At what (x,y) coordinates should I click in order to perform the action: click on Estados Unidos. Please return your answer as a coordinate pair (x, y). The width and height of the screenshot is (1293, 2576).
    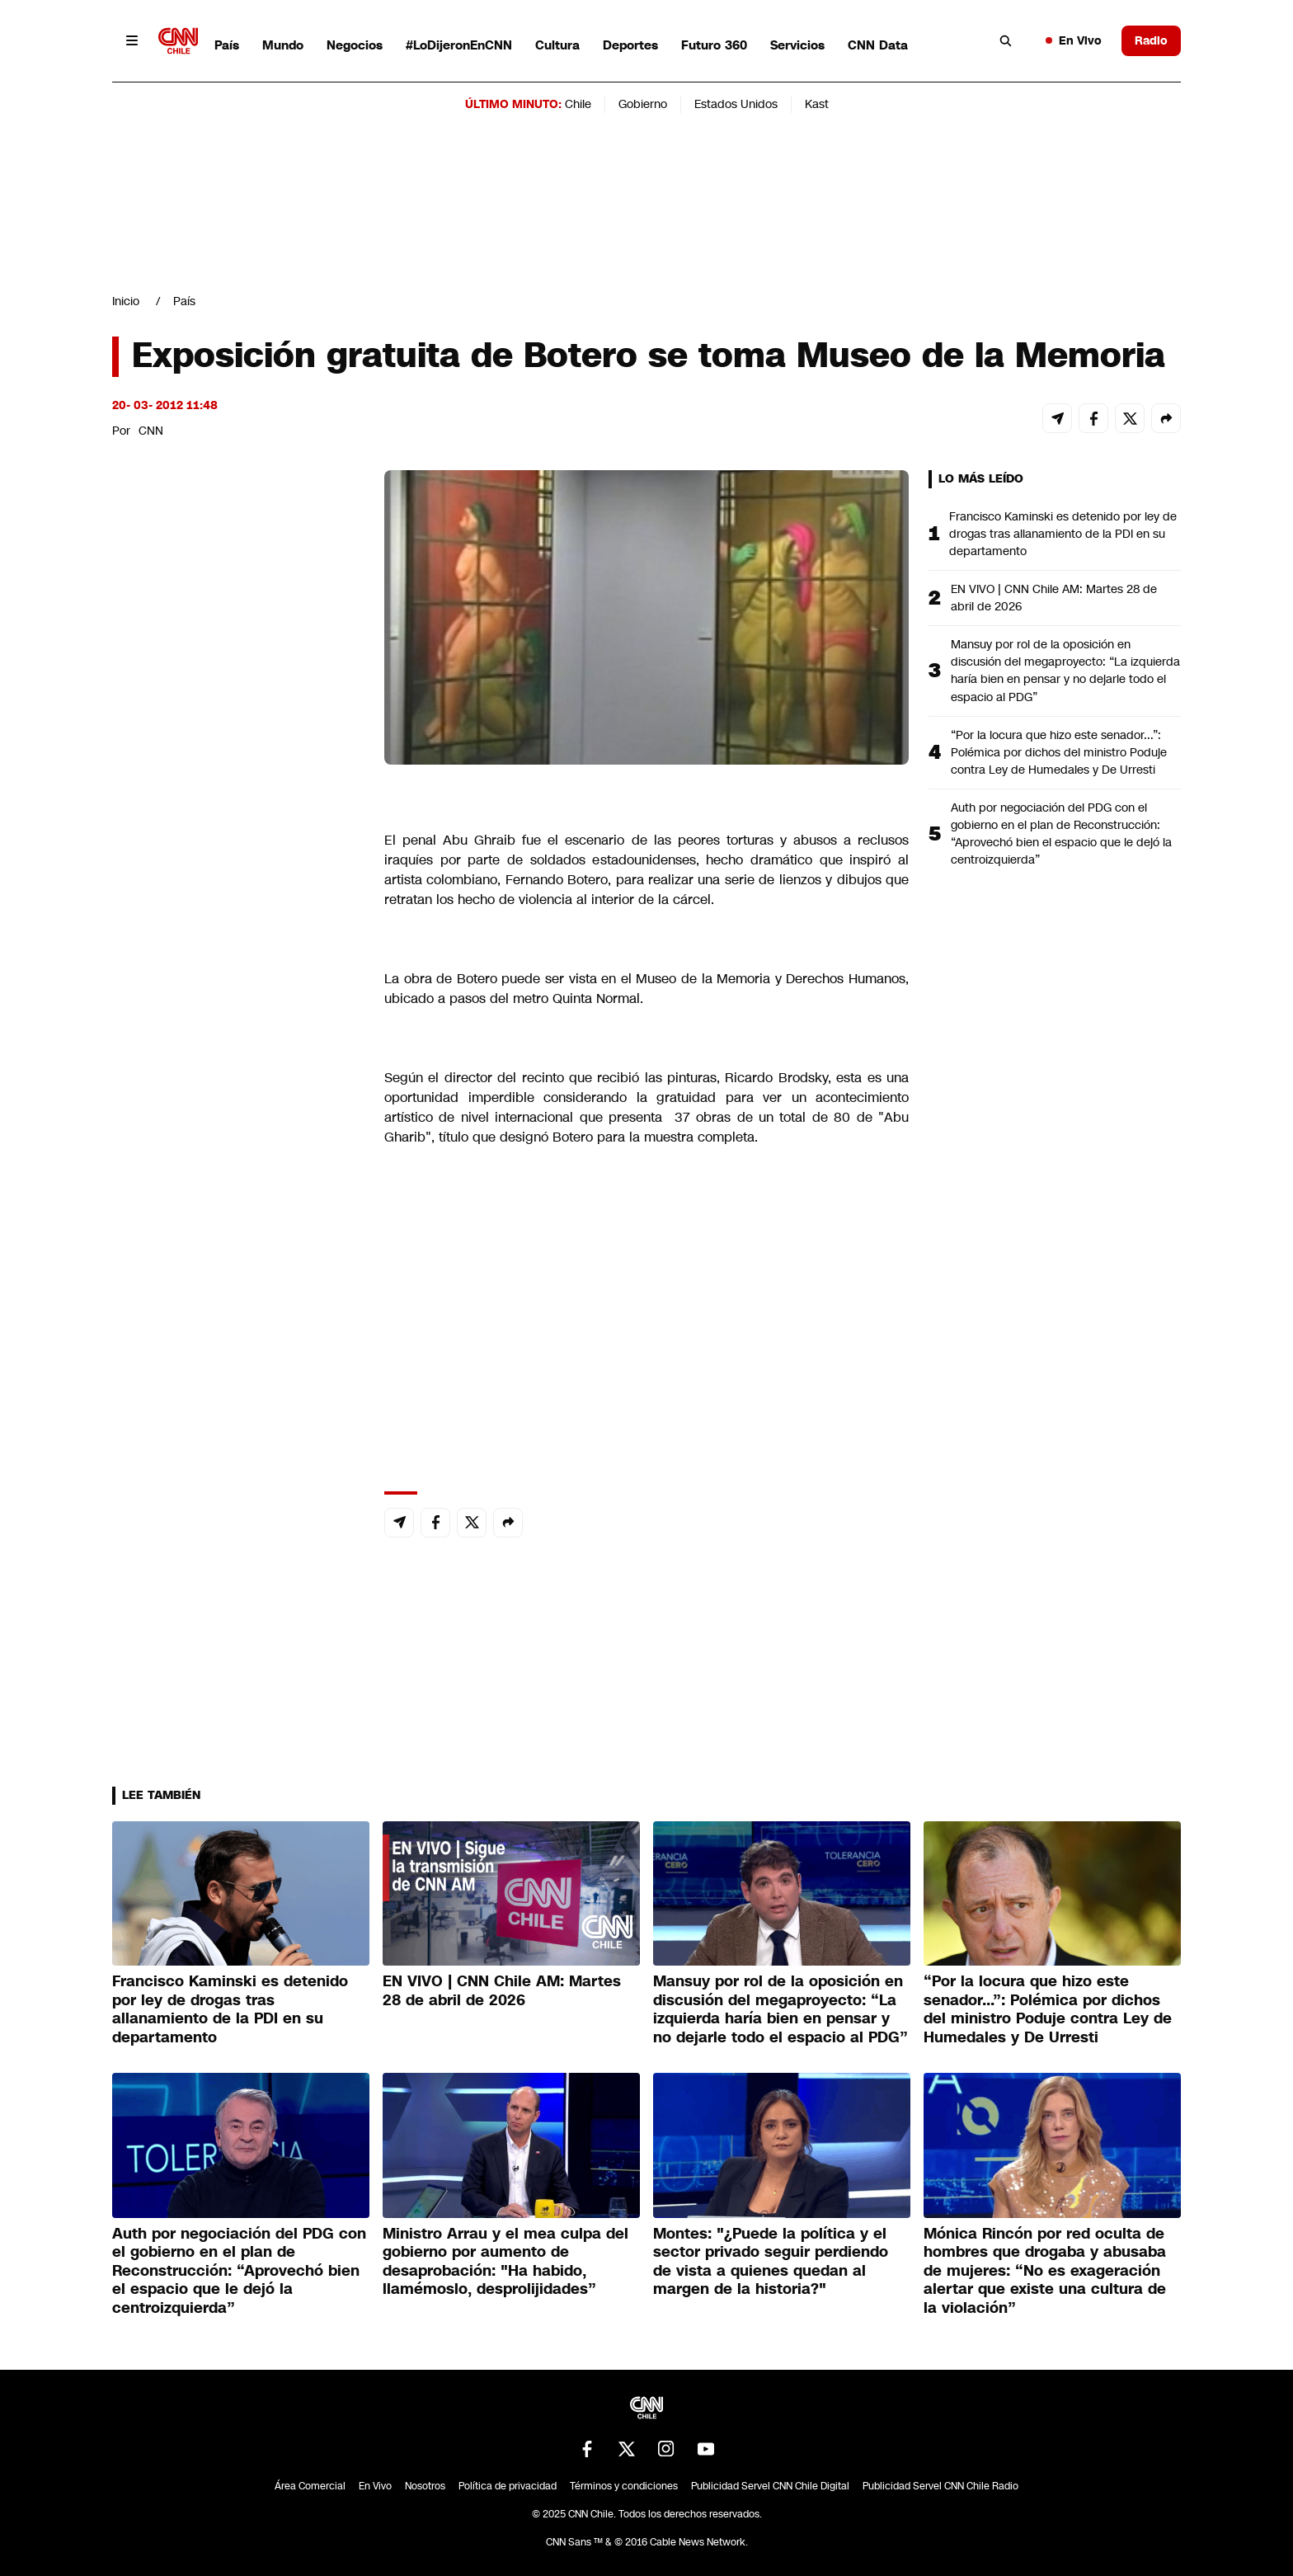
    Looking at the image, I should click on (736, 104).